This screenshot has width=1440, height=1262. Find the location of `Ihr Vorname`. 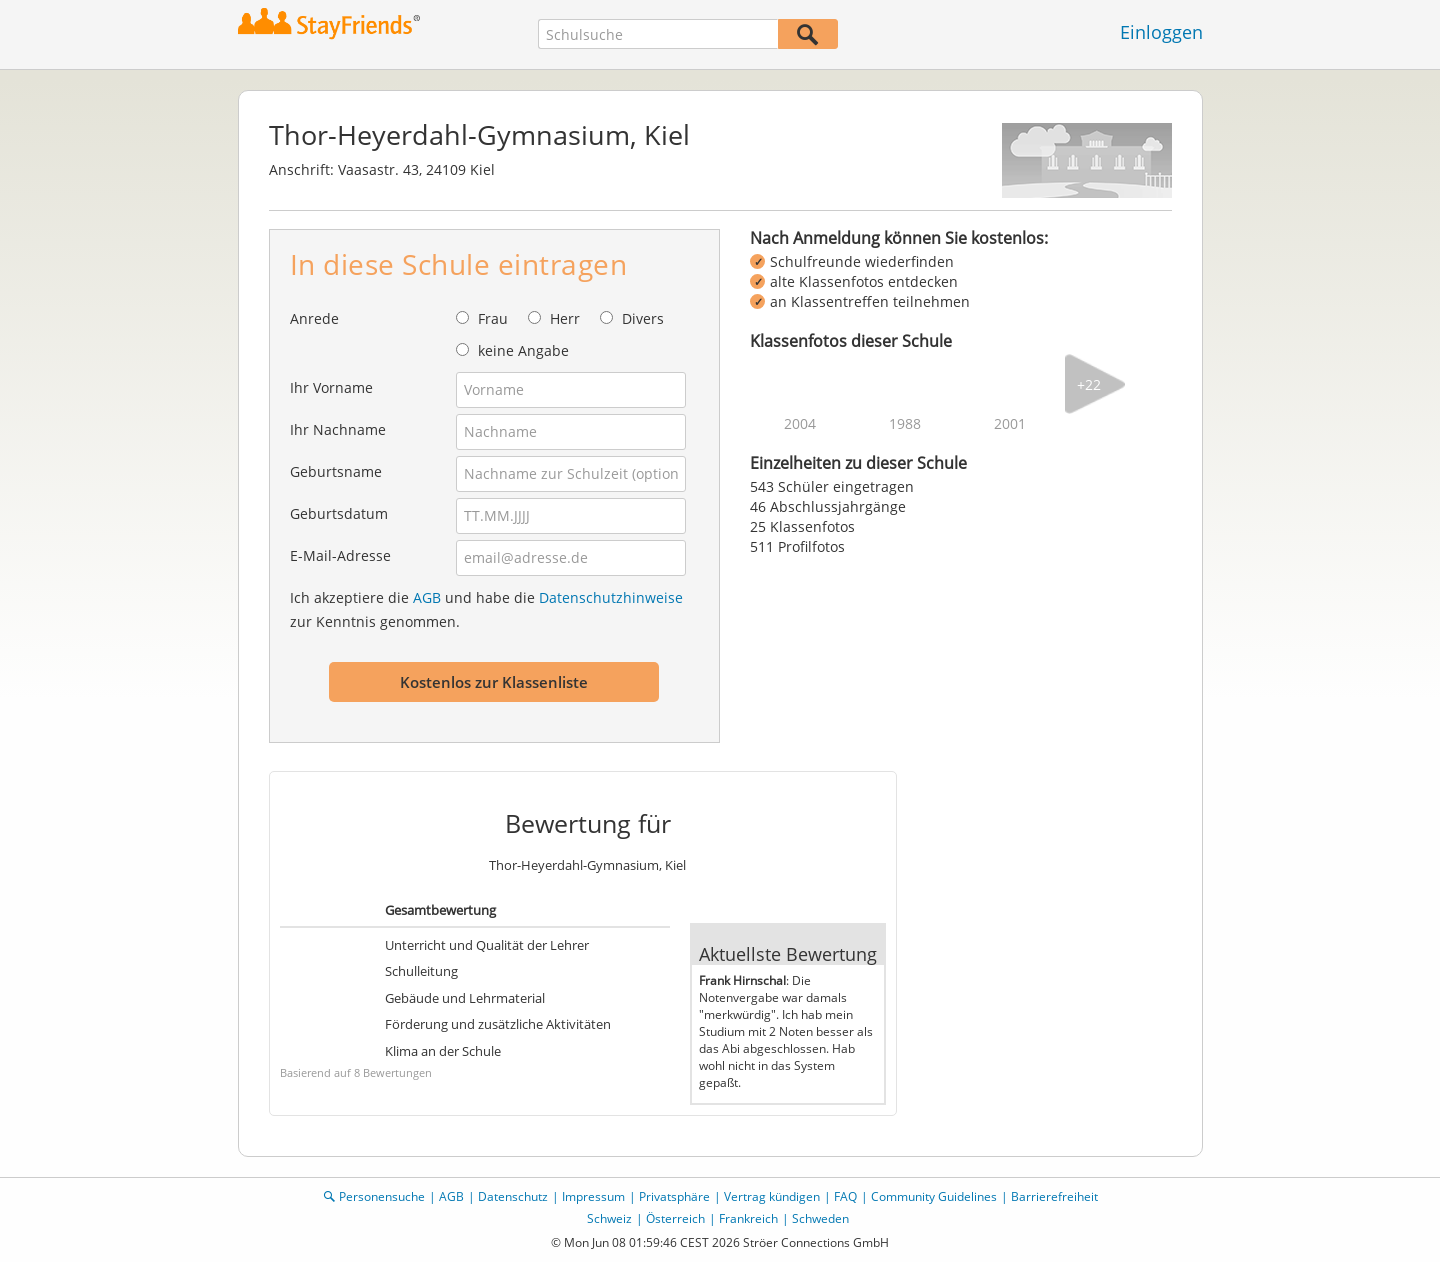

Ihr Vorname is located at coordinates (331, 387).